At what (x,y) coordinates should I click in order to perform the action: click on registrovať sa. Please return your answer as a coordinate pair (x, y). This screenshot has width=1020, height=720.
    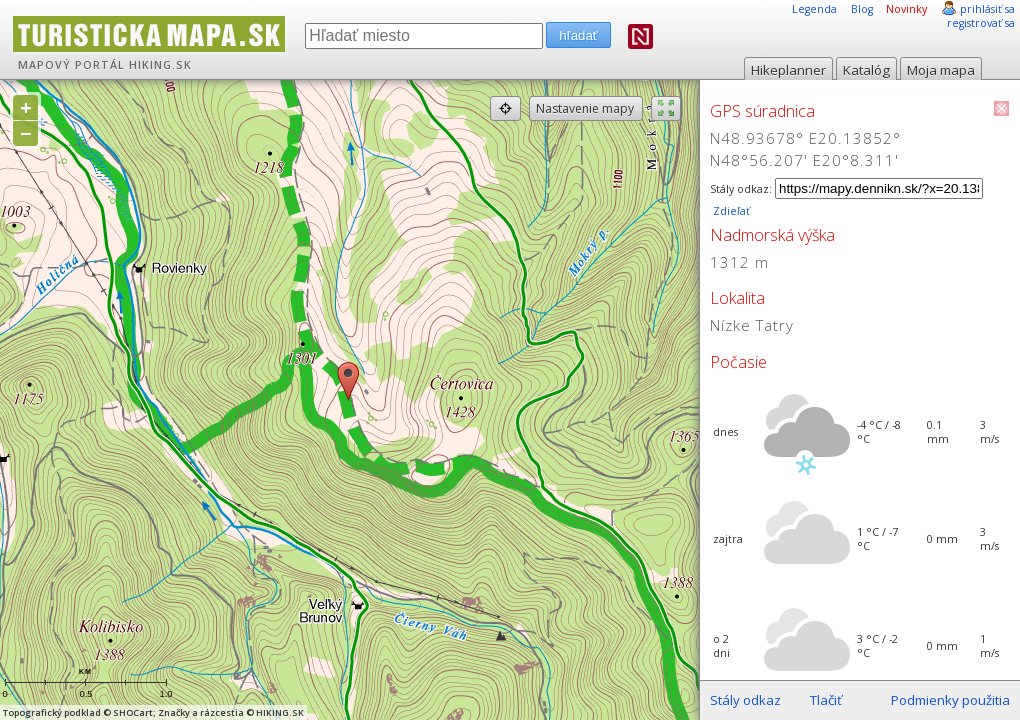
    Looking at the image, I should click on (981, 23).